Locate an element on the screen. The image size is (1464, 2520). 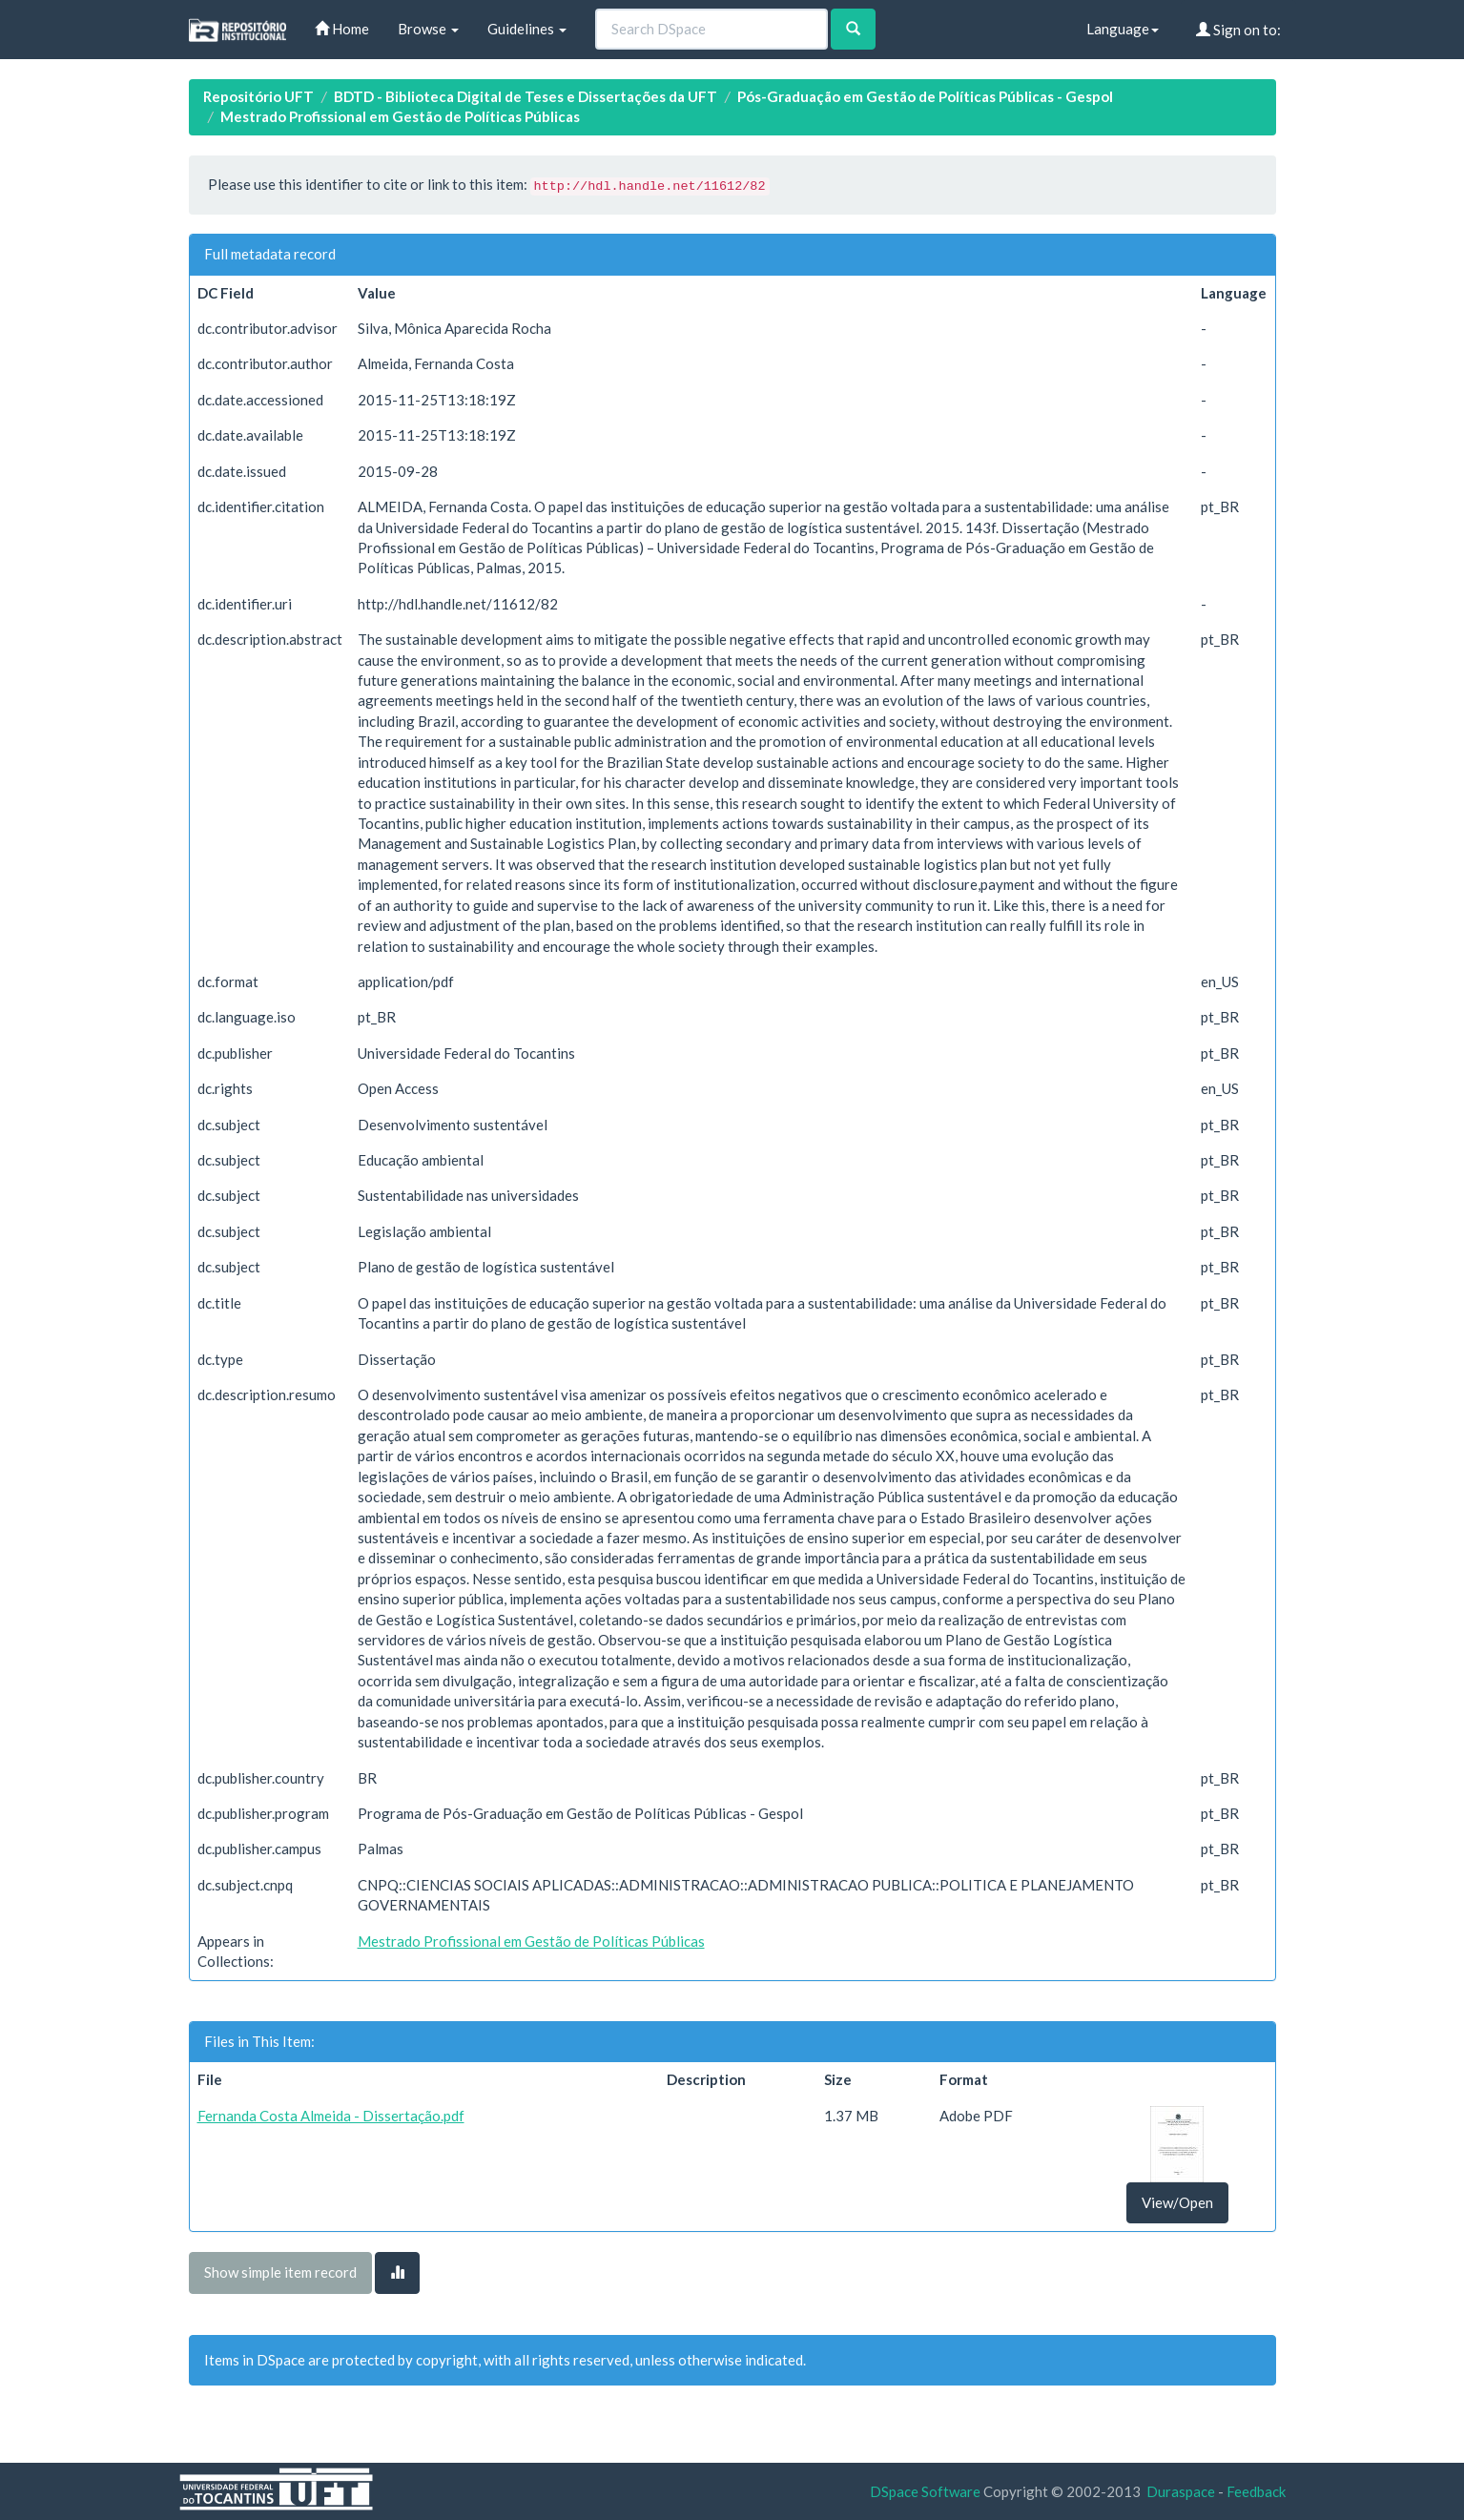
Fernanda Costa Almeida - Dissertação.pdf is located at coordinates (330, 2115).